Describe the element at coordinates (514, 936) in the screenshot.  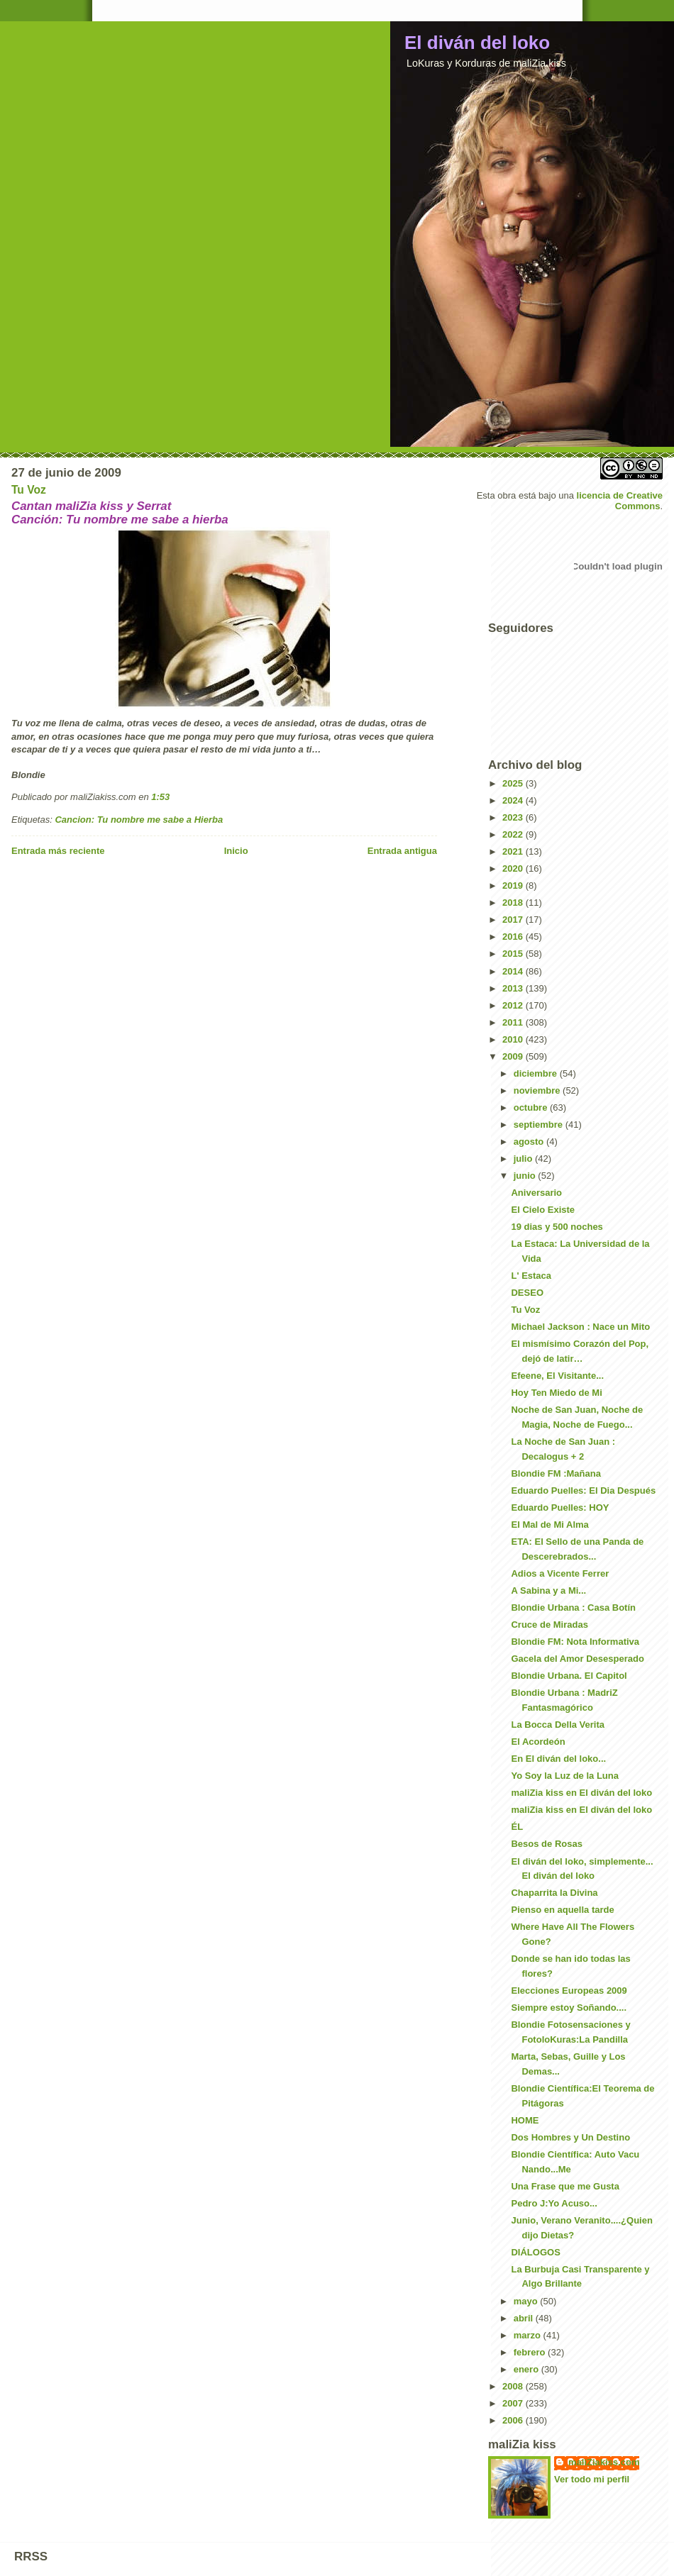
I see `2016` at that location.